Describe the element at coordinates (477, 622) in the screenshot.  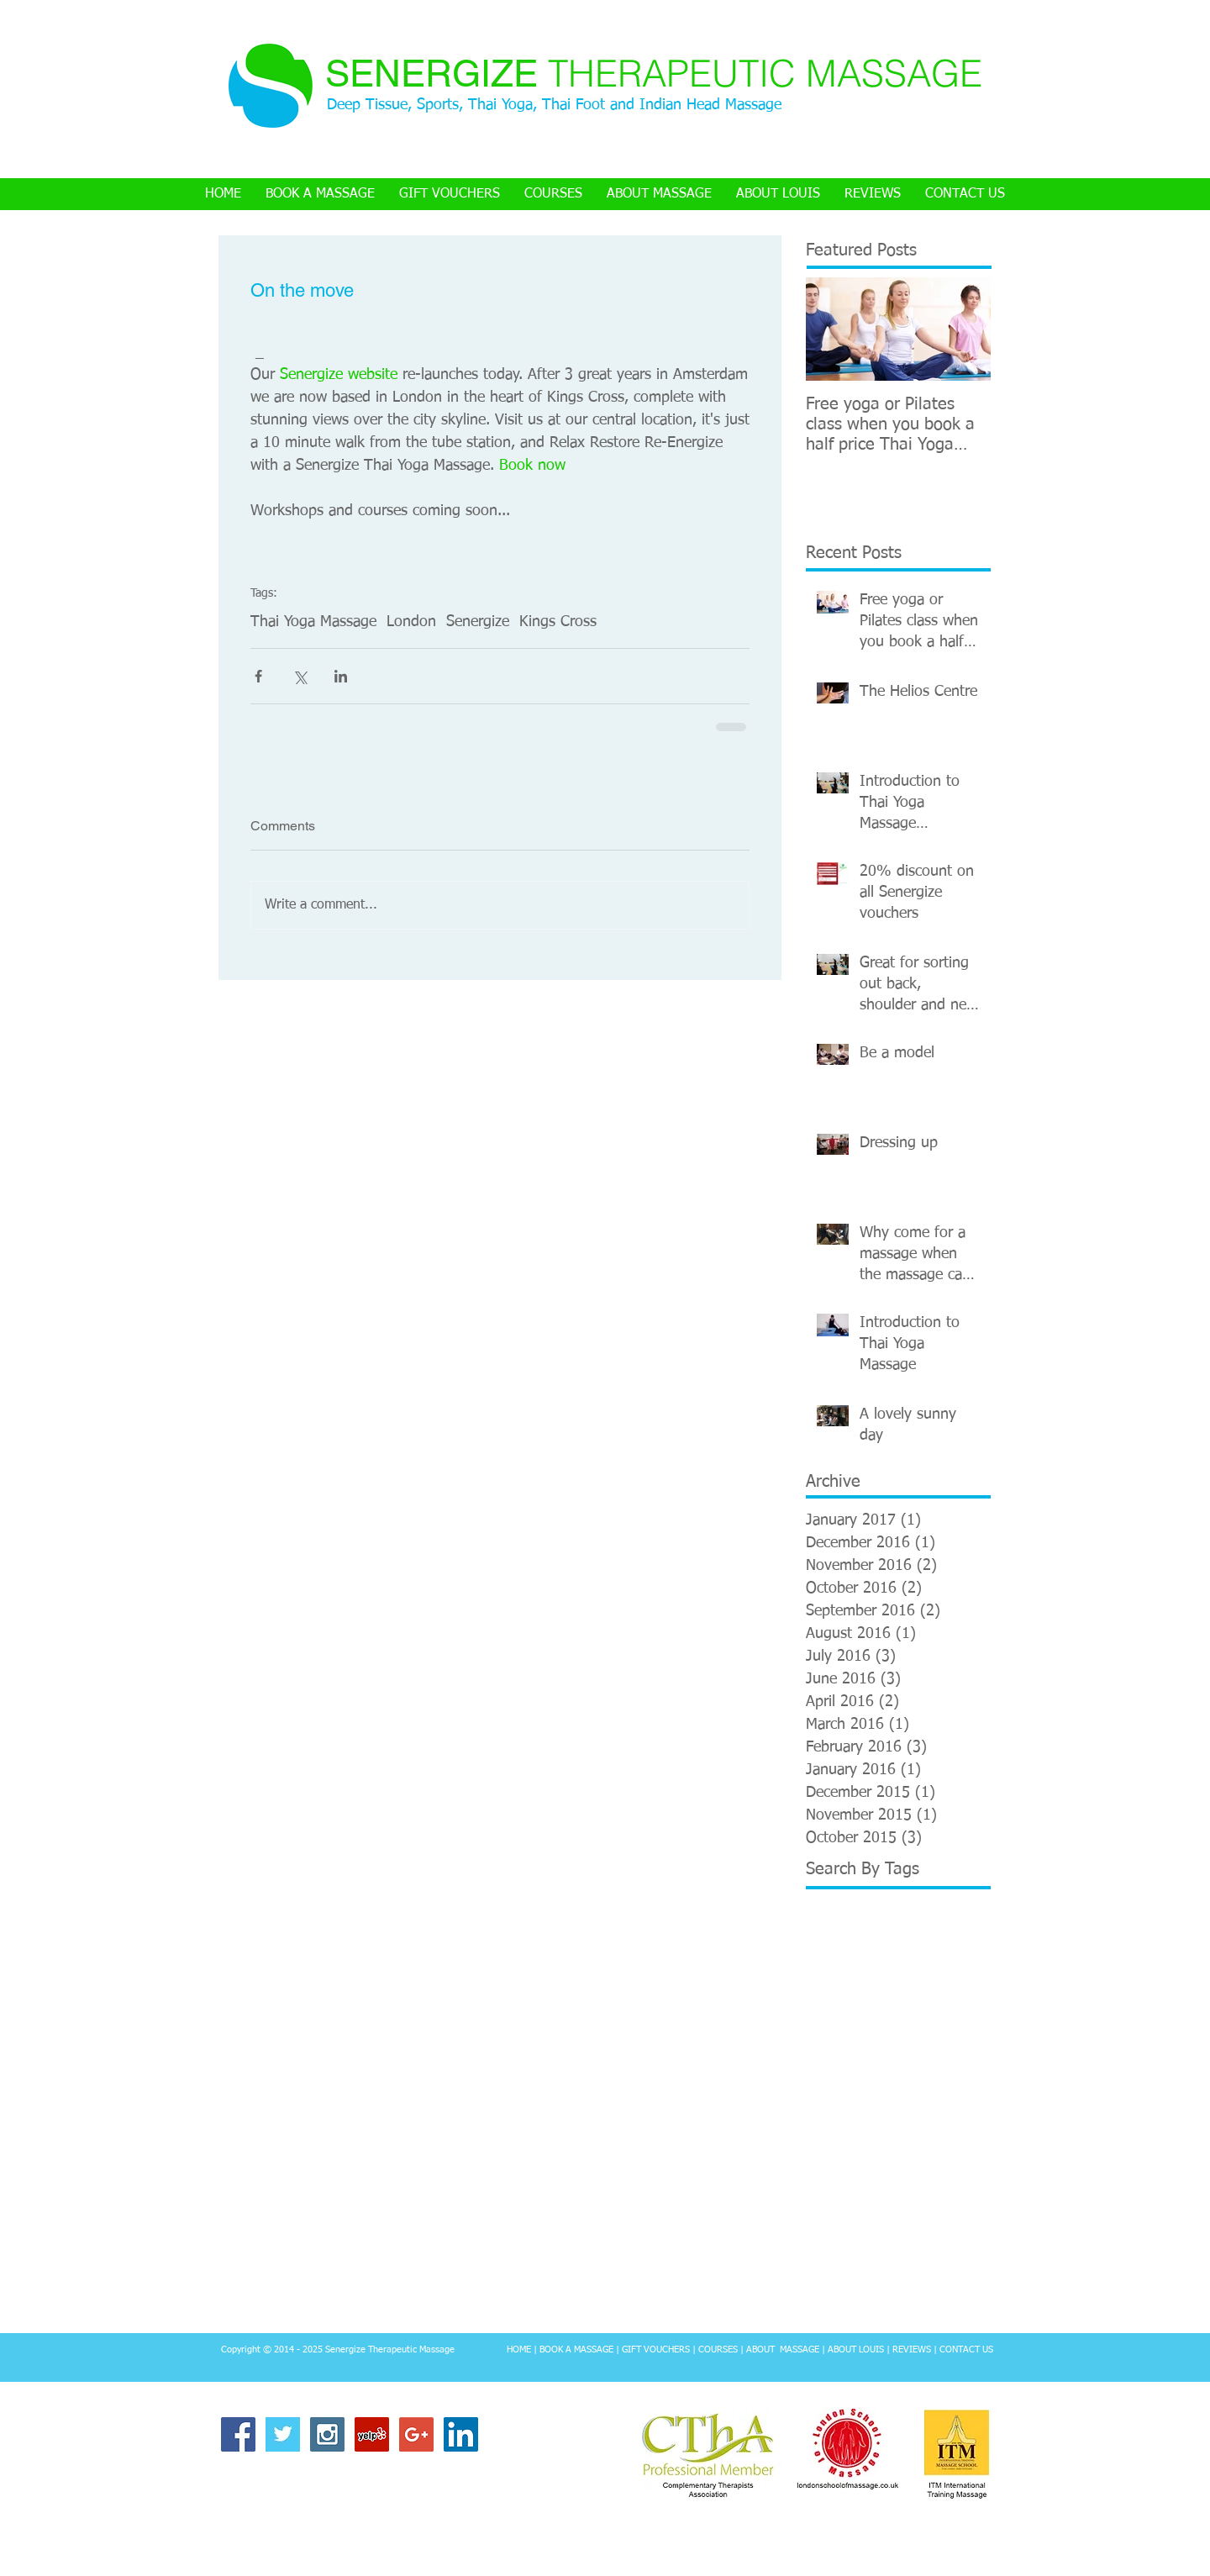
I see `Senergize` at that location.